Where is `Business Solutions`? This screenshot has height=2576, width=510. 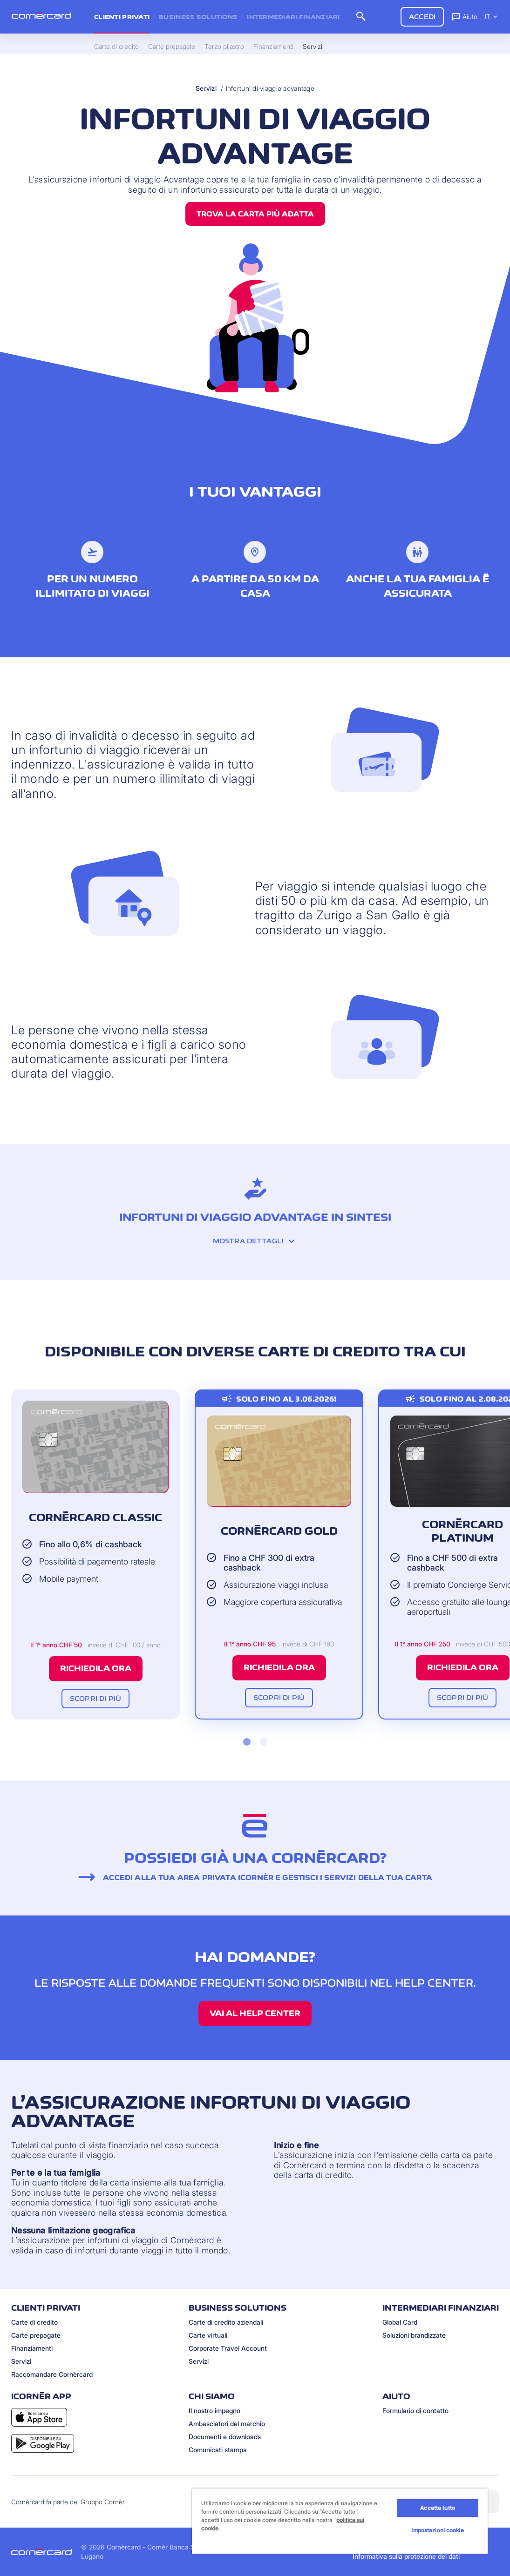
Business Solutions is located at coordinates (198, 16).